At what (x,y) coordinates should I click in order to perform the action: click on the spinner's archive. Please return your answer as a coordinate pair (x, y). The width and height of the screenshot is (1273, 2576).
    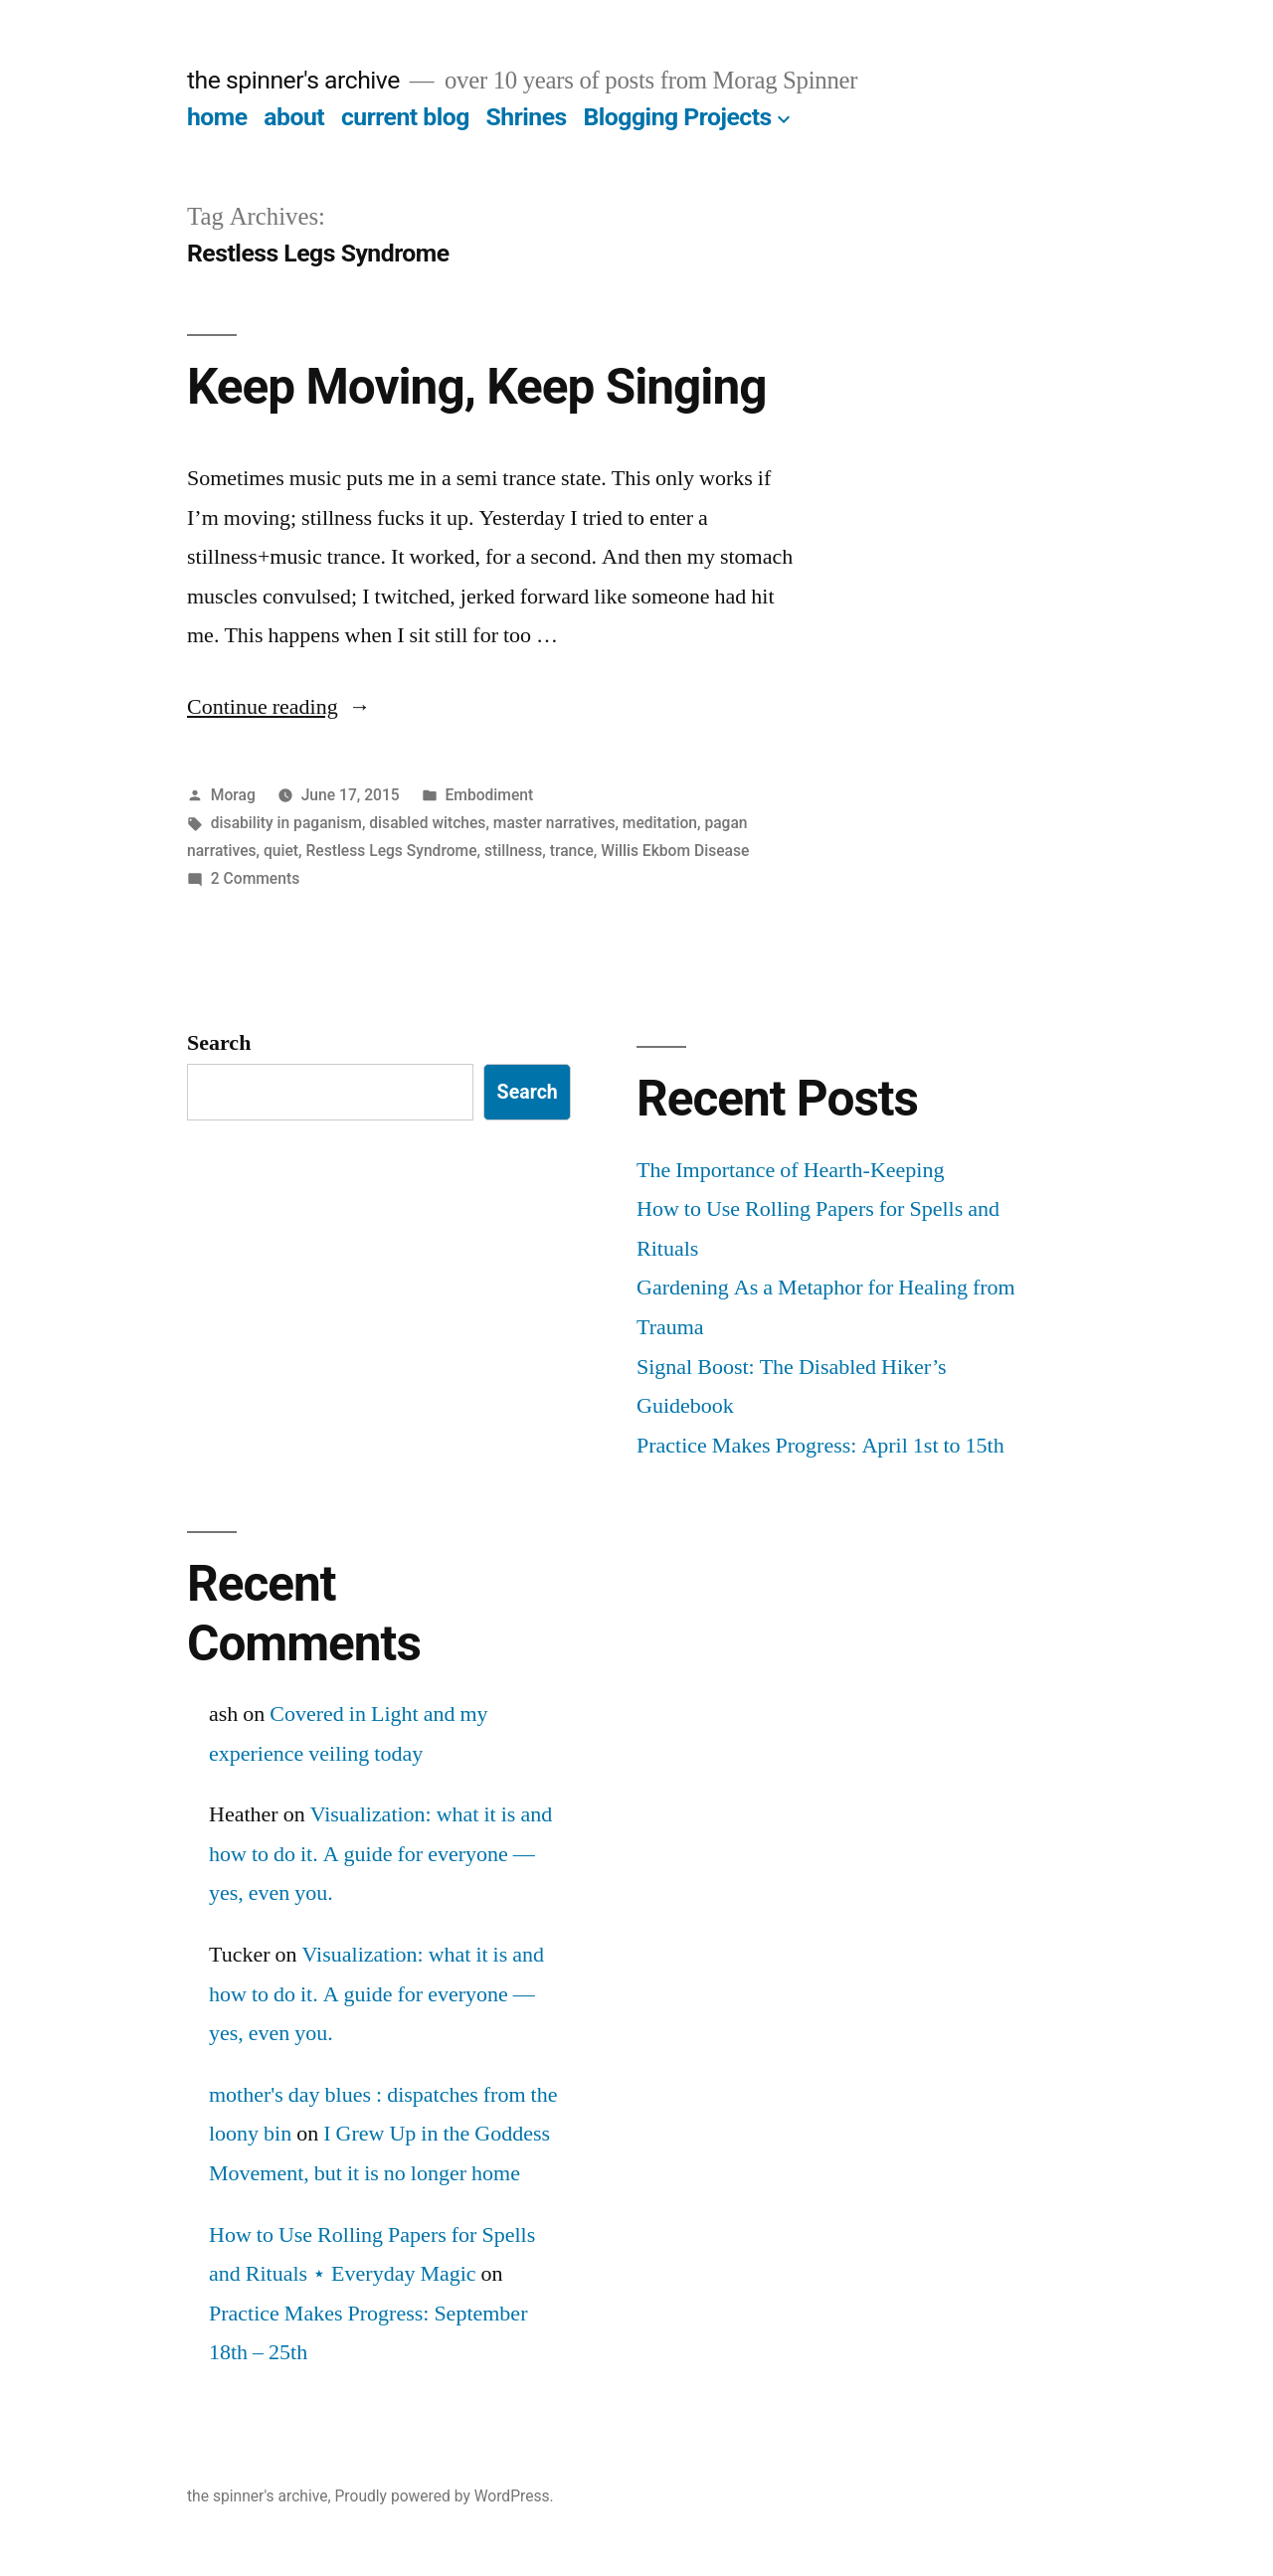
    Looking at the image, I should click on (293, 80).